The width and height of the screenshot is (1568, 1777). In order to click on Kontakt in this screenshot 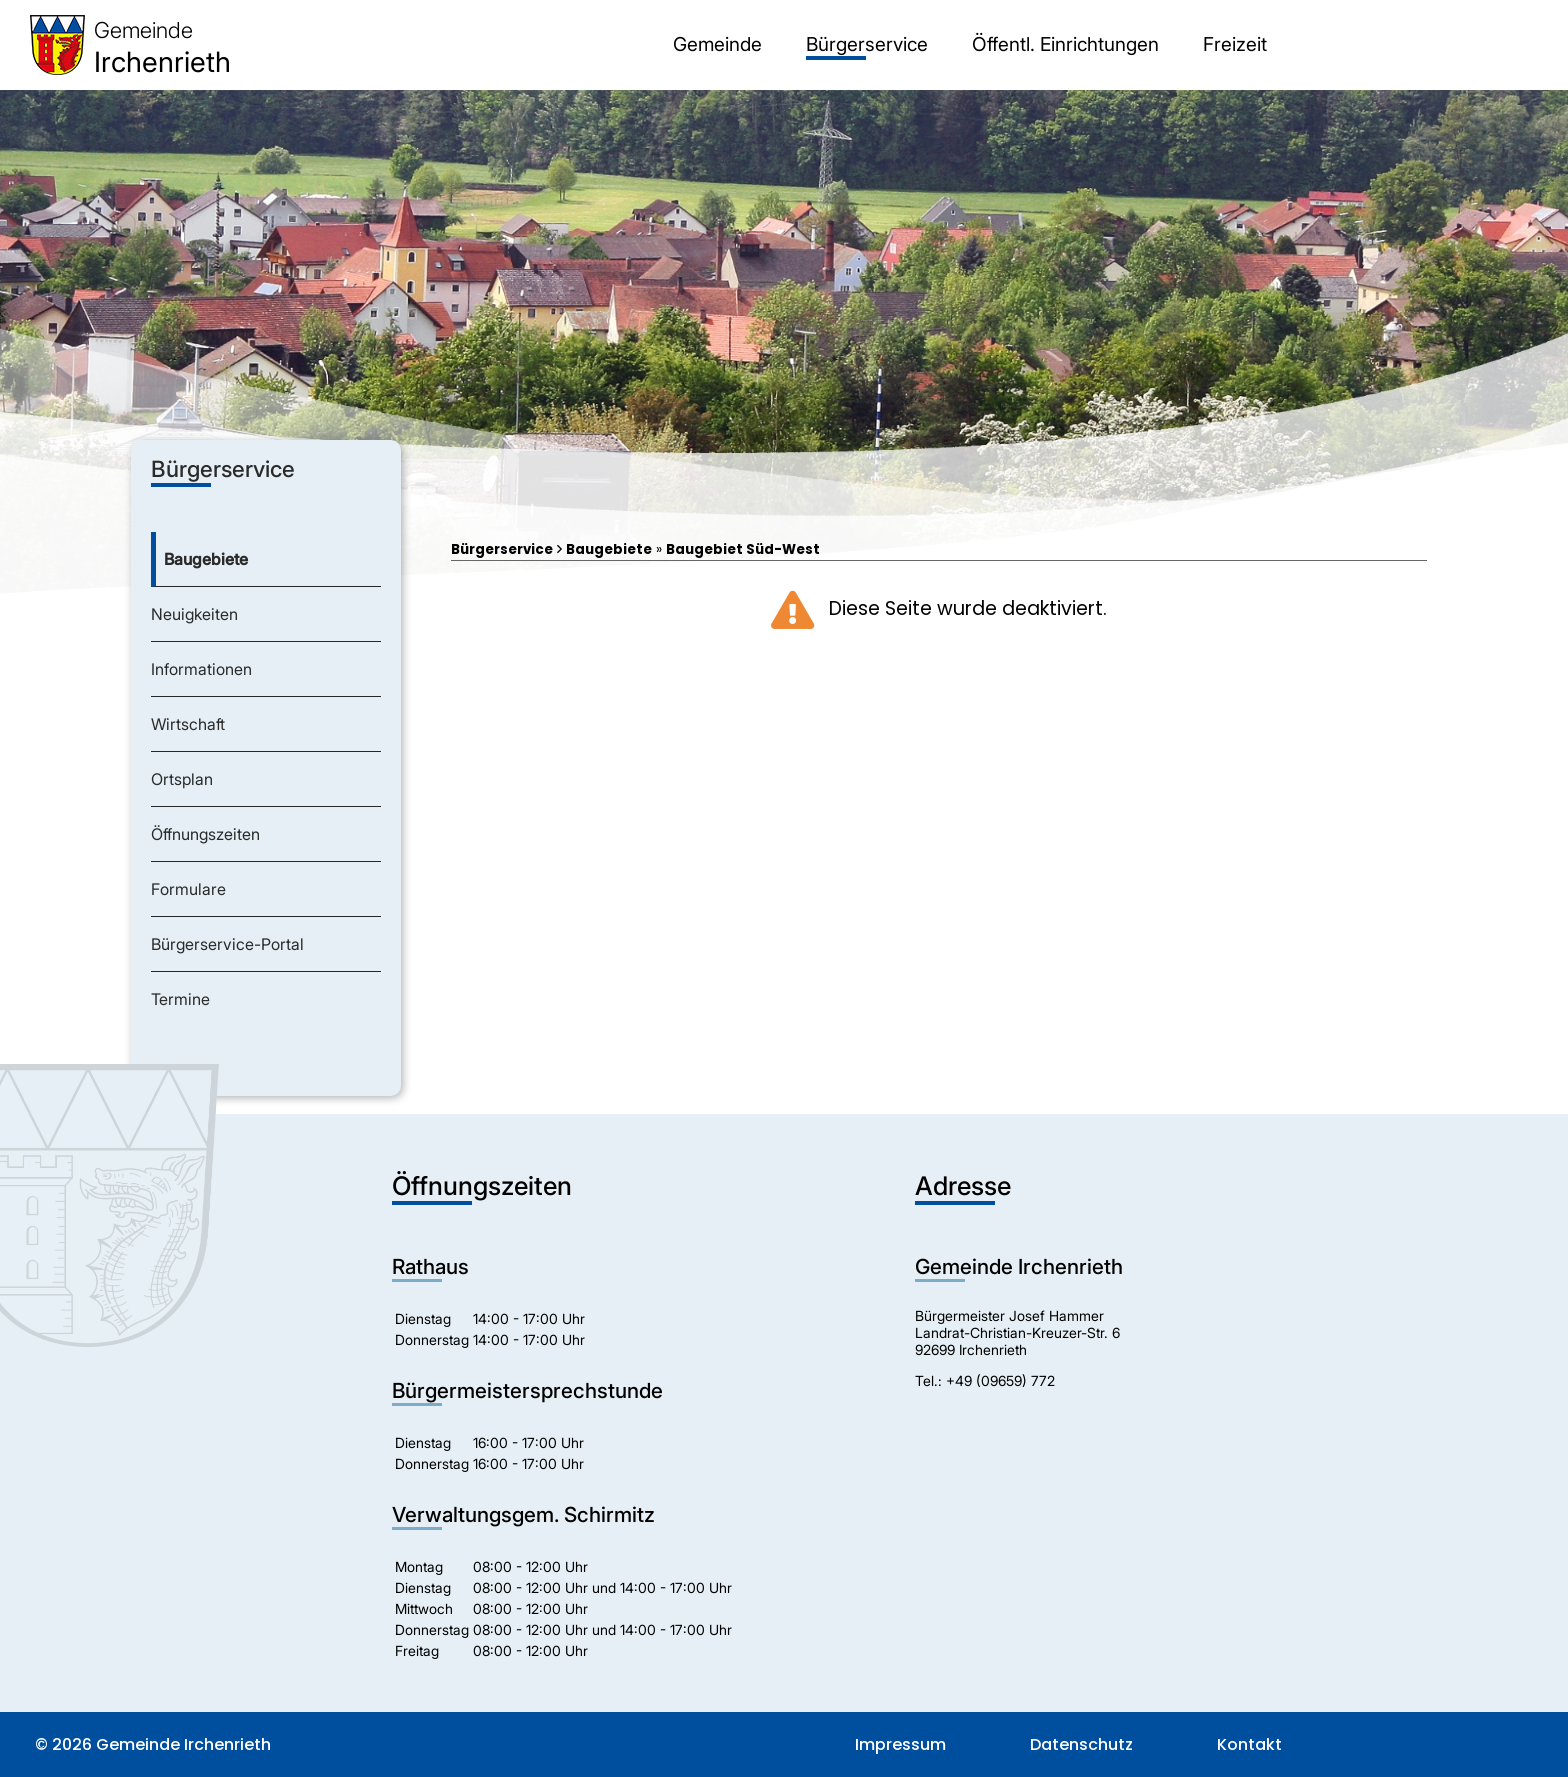, I will do `click(1249, 1744)`.